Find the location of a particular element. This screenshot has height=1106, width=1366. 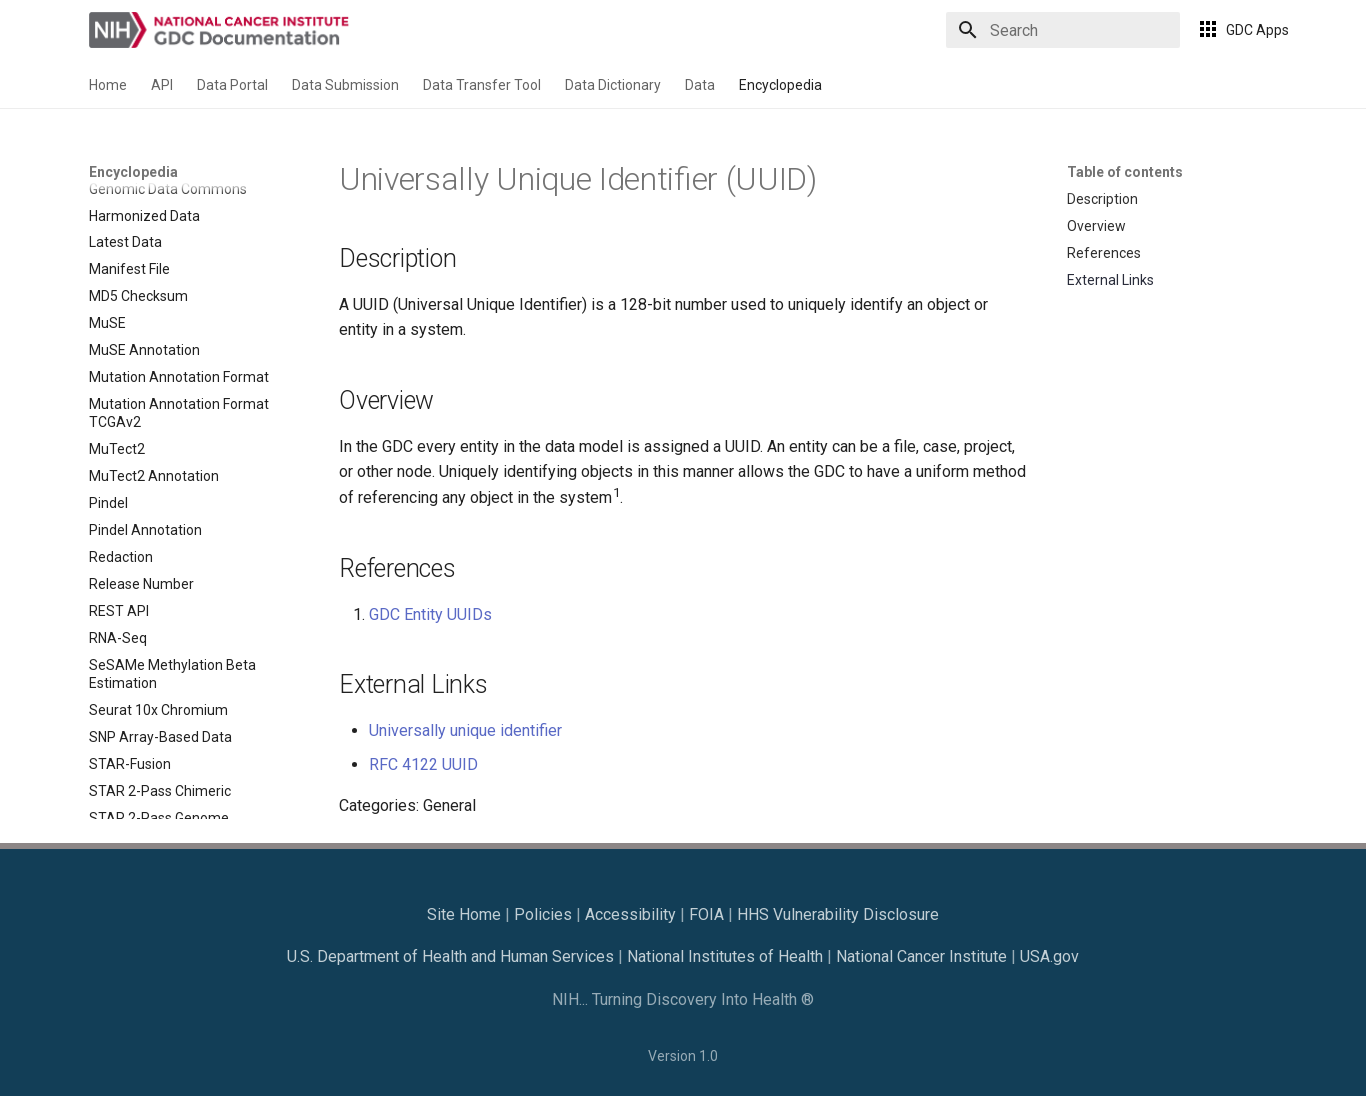

RFC 4122 UUID is located at coordinates (423, 764).